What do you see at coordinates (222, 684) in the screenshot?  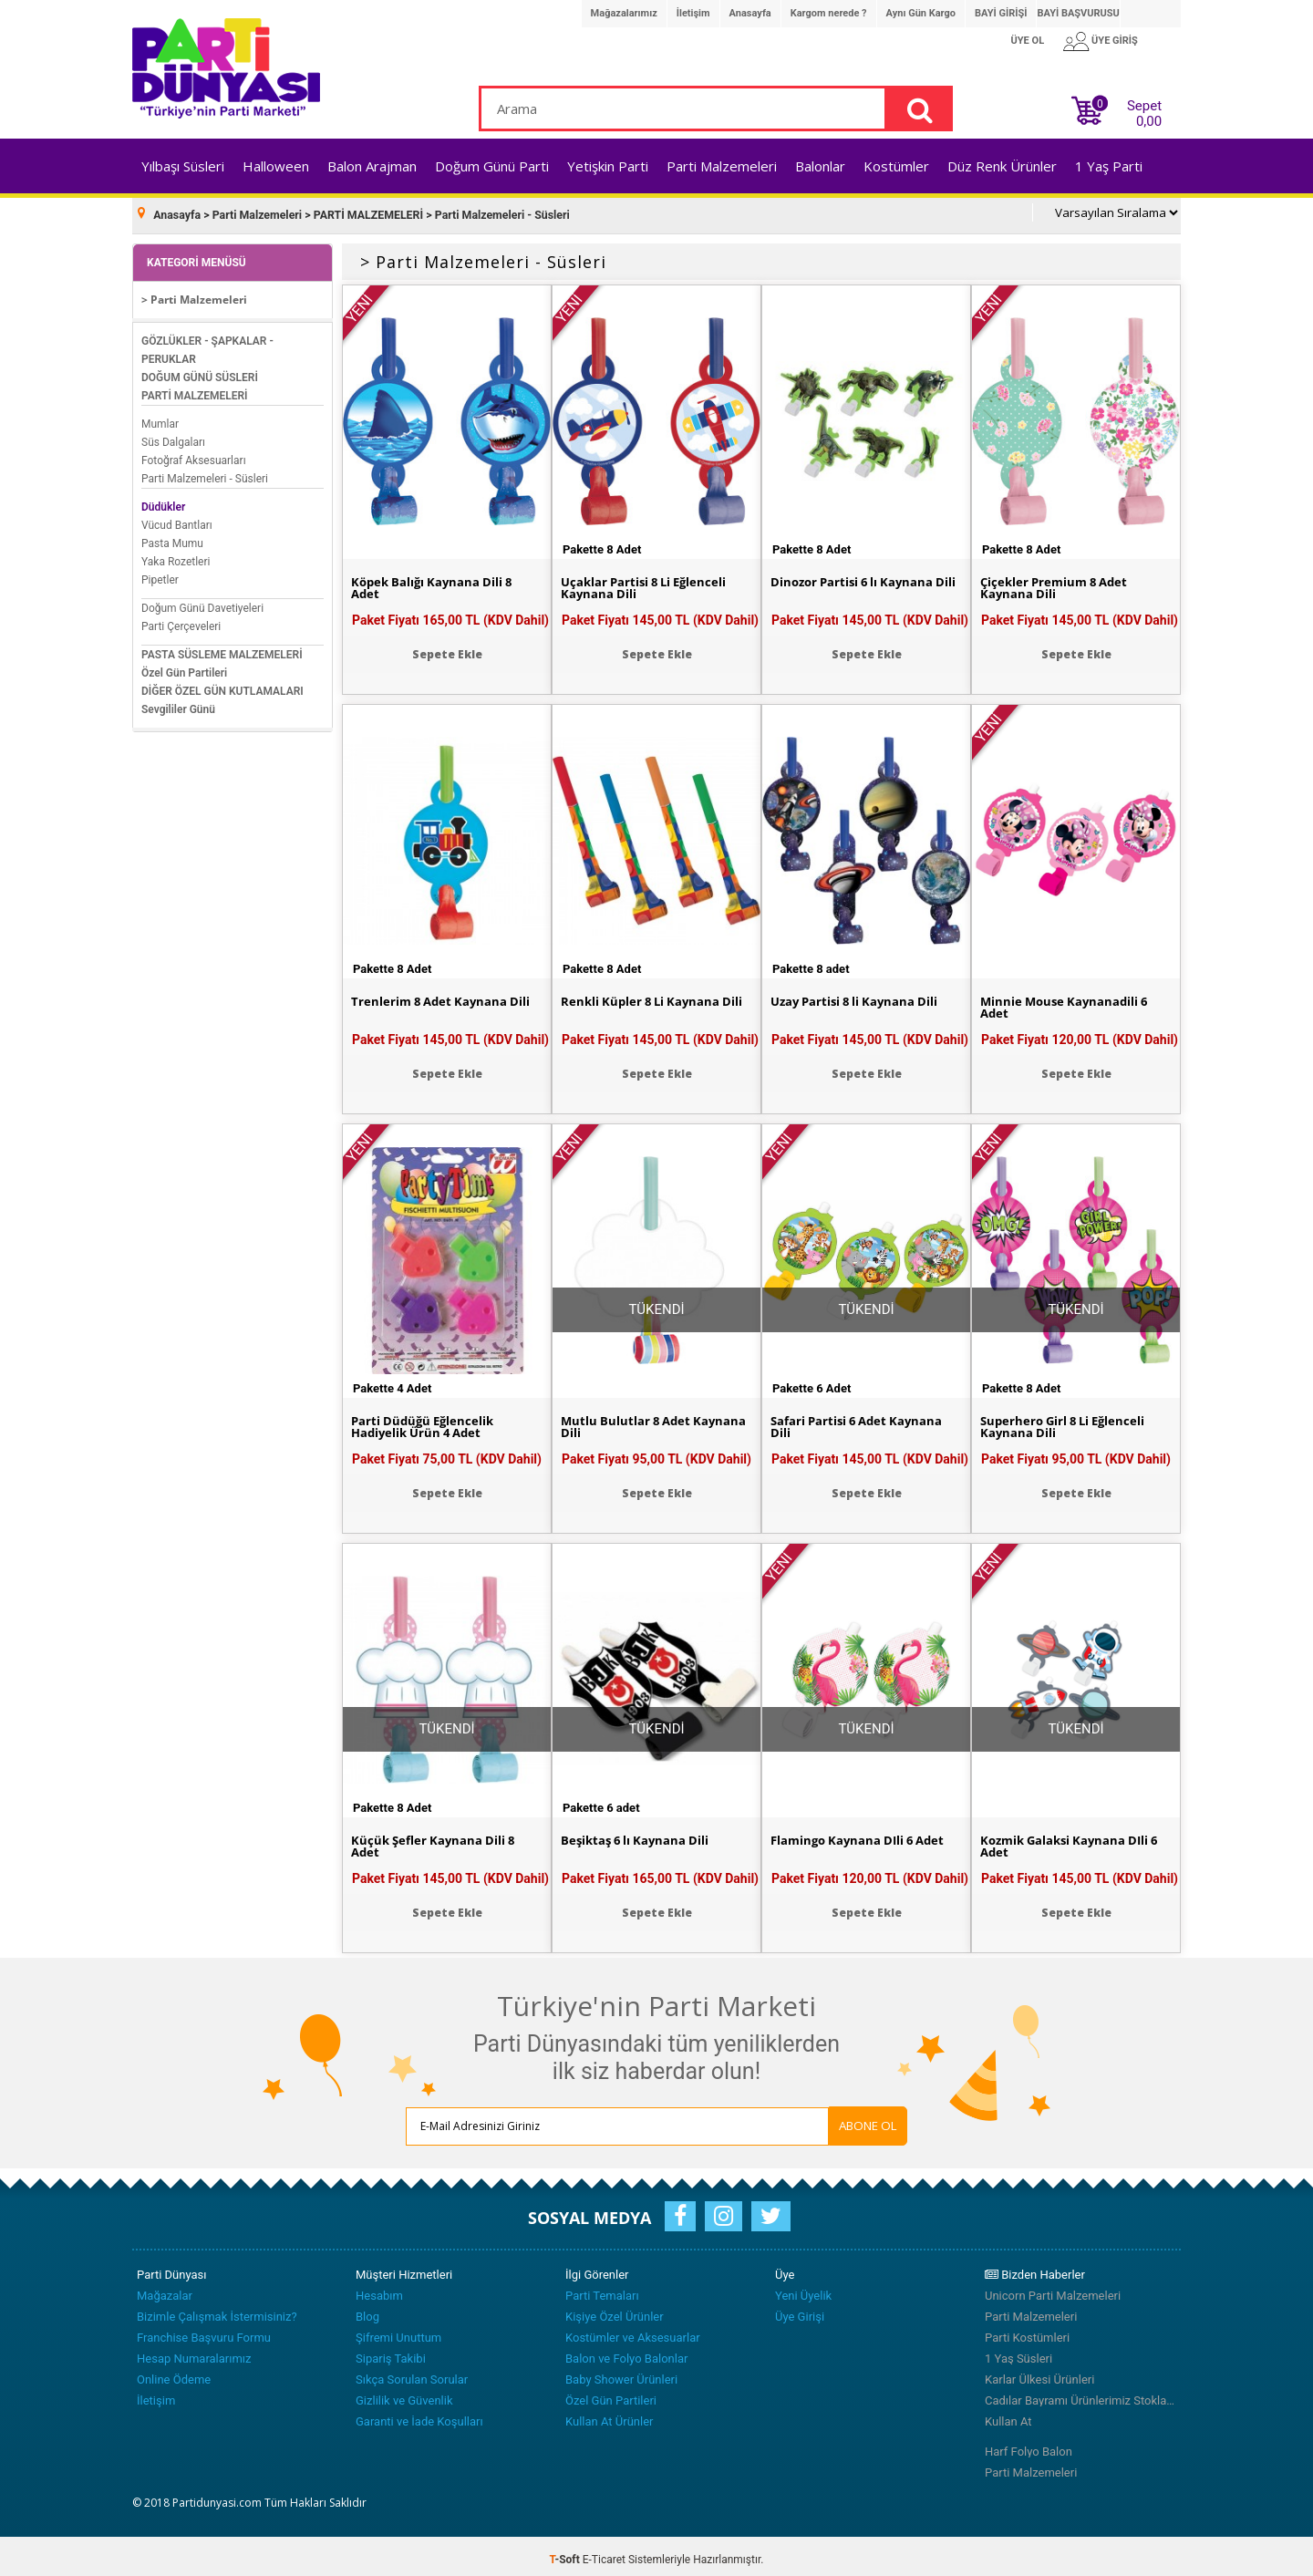 I see `DİĞER ÖZEL GÜN KUTLAMALARI` at bounding box center [222, 684].